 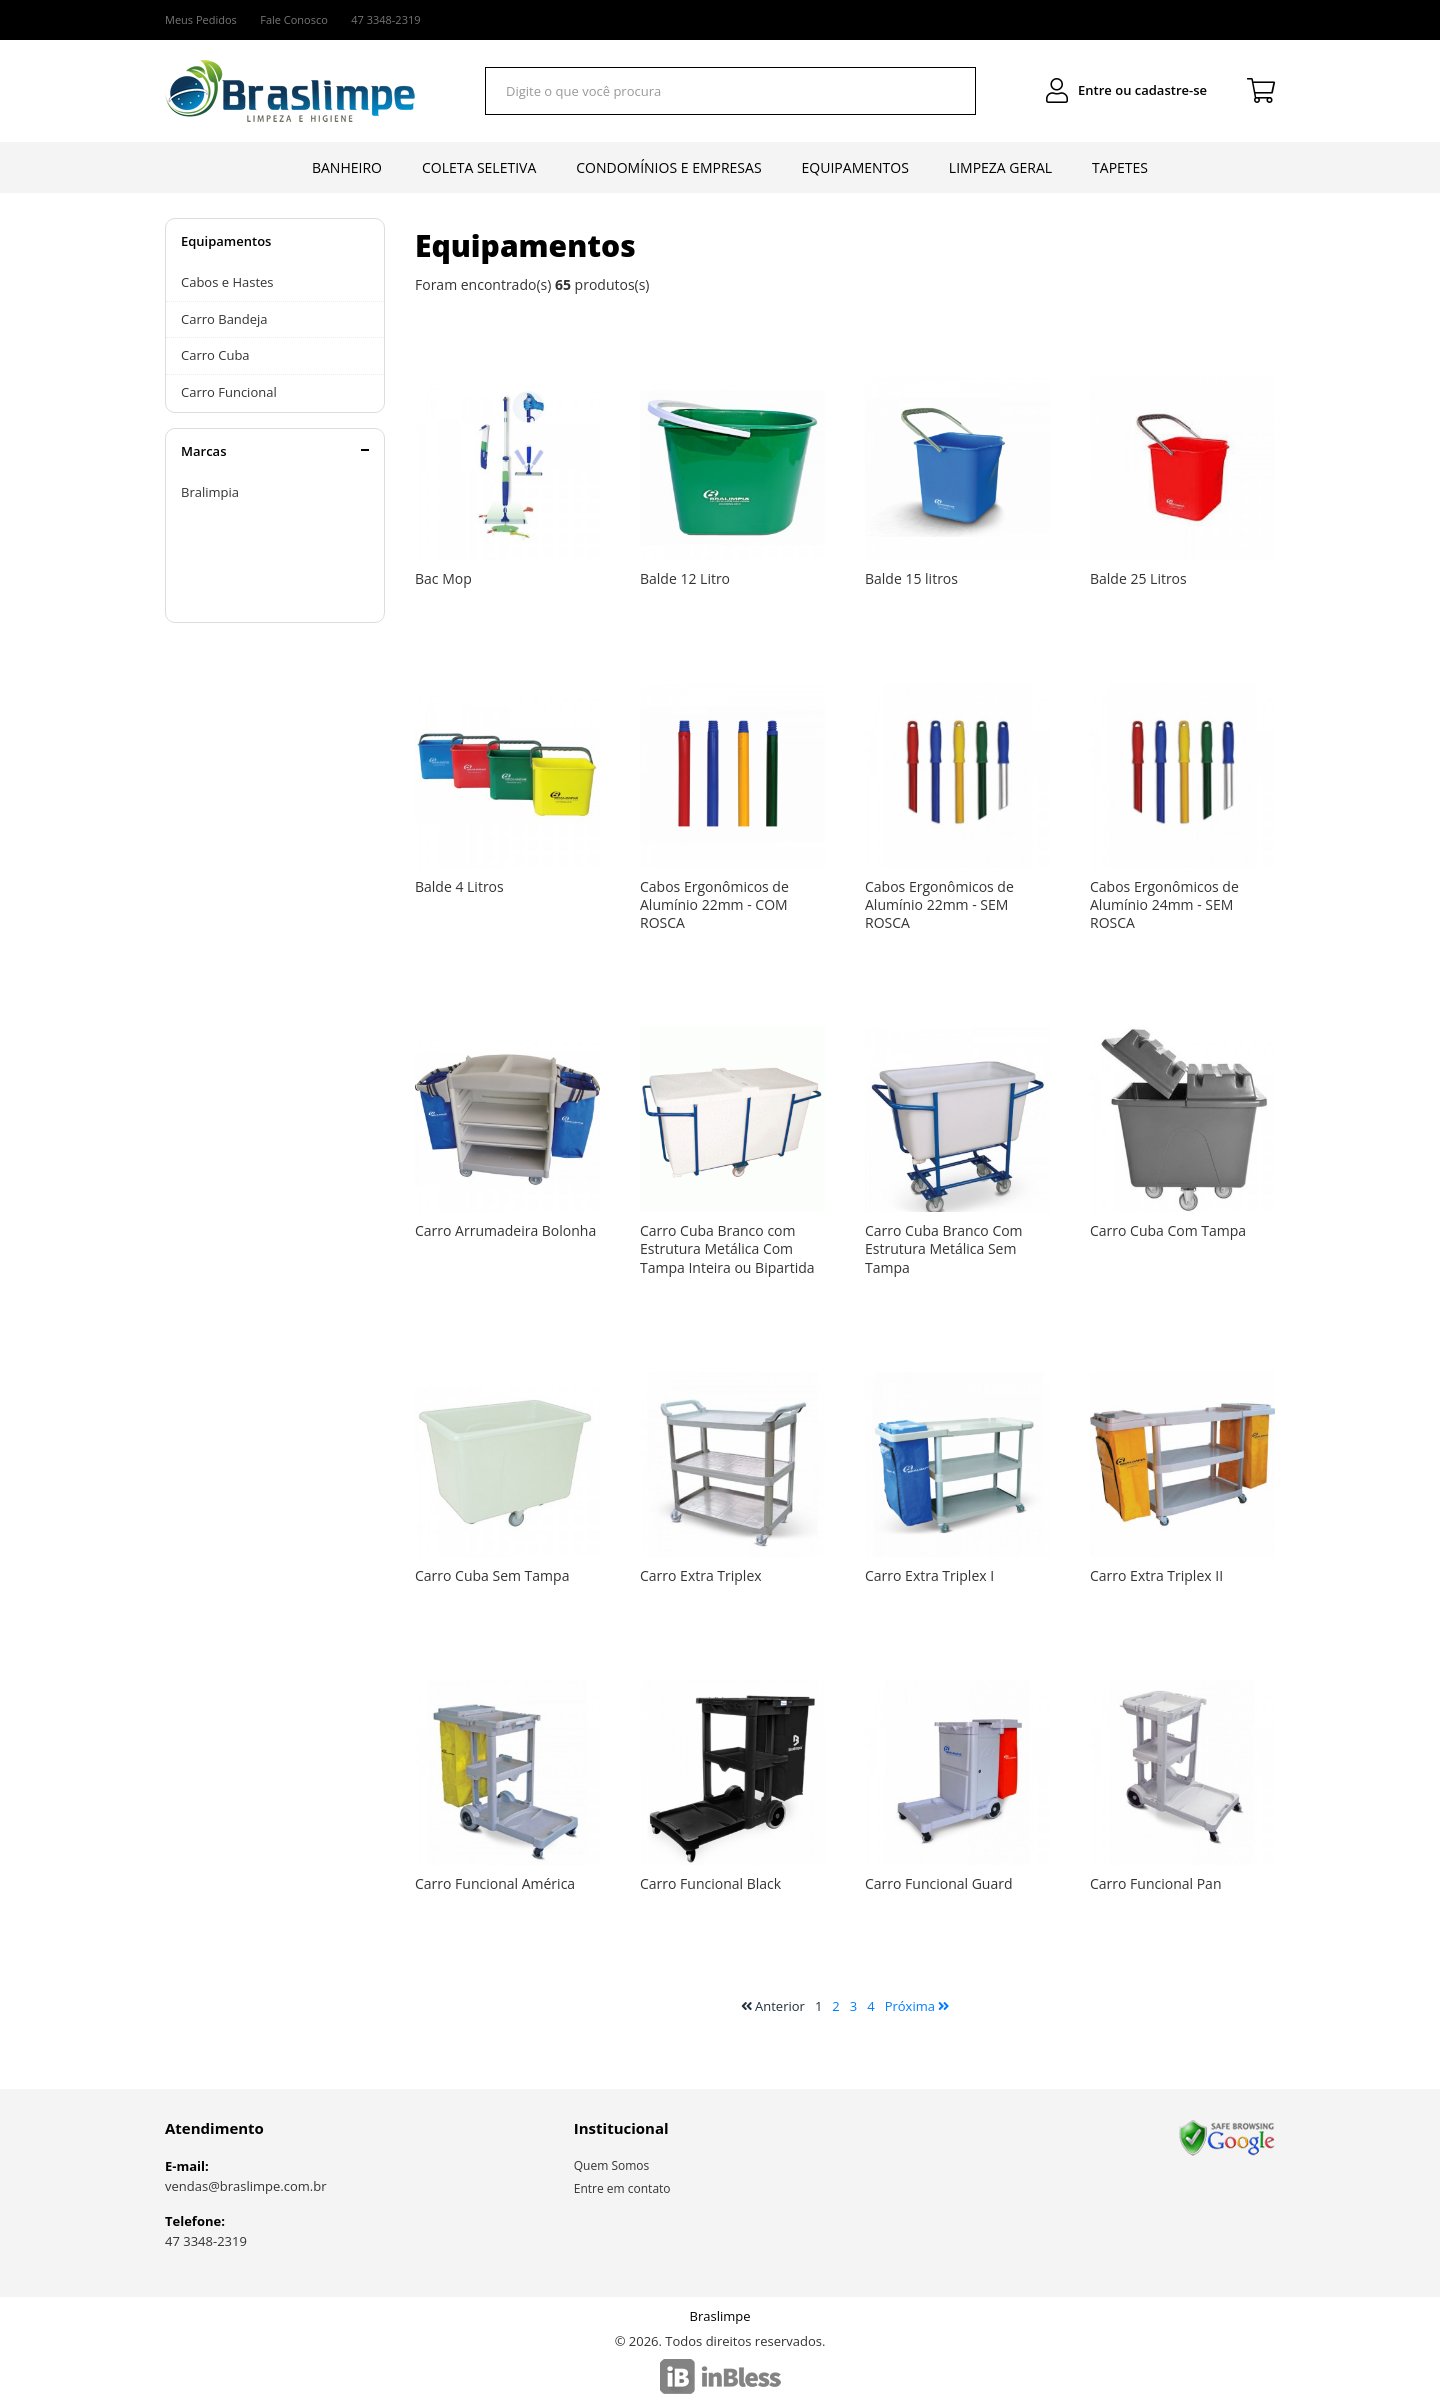 What do you see at coordinates (911, 578) in the screenshot?
I see `Balde 15 litros` at bounding box center [911, 578].